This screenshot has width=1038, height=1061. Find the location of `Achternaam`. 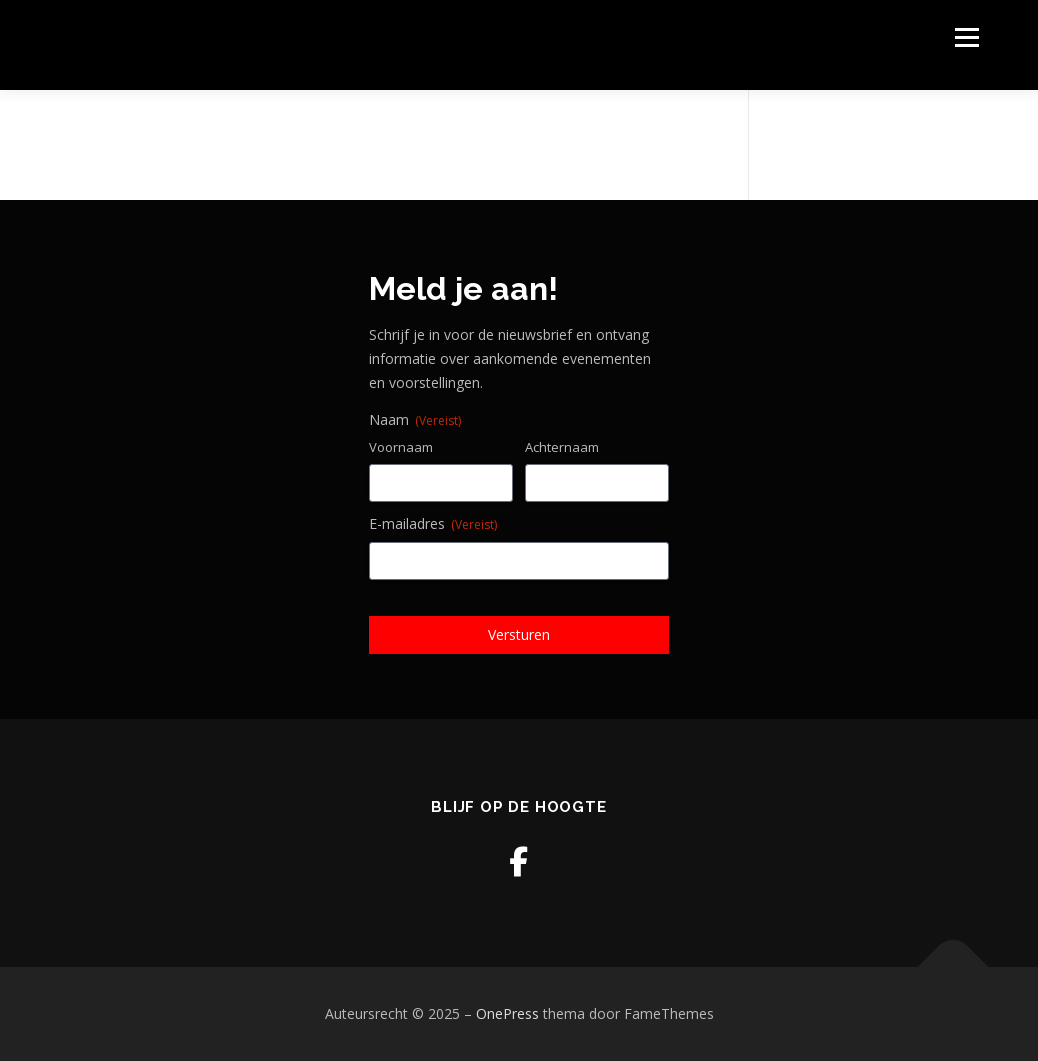

Achternaam is located at coordinates (562, 447).